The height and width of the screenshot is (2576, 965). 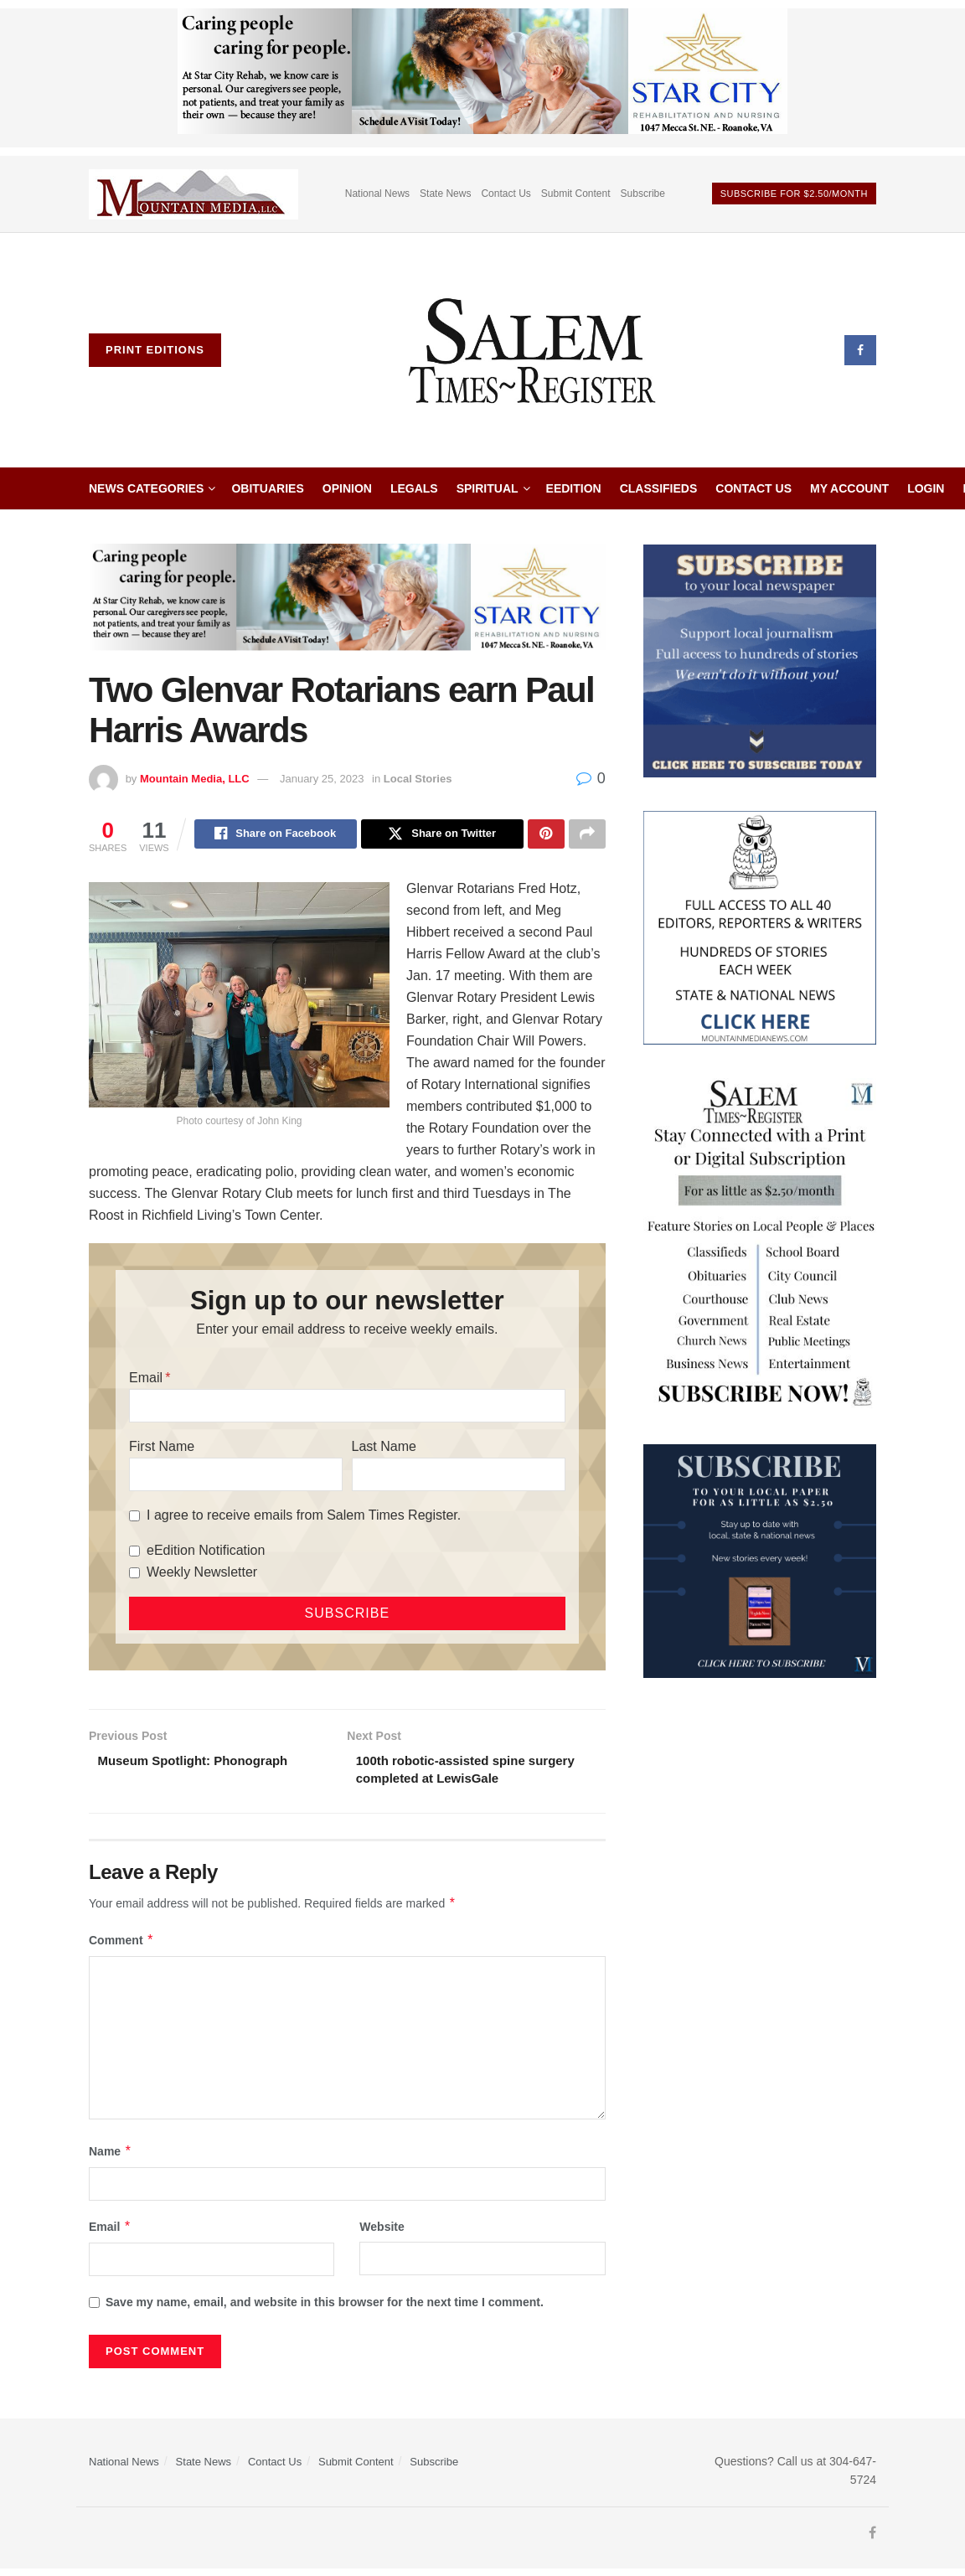 What do you see at coordinates (505, 193) in the screenshot?
I see `Contact Us` at bounding box center [505, 193].